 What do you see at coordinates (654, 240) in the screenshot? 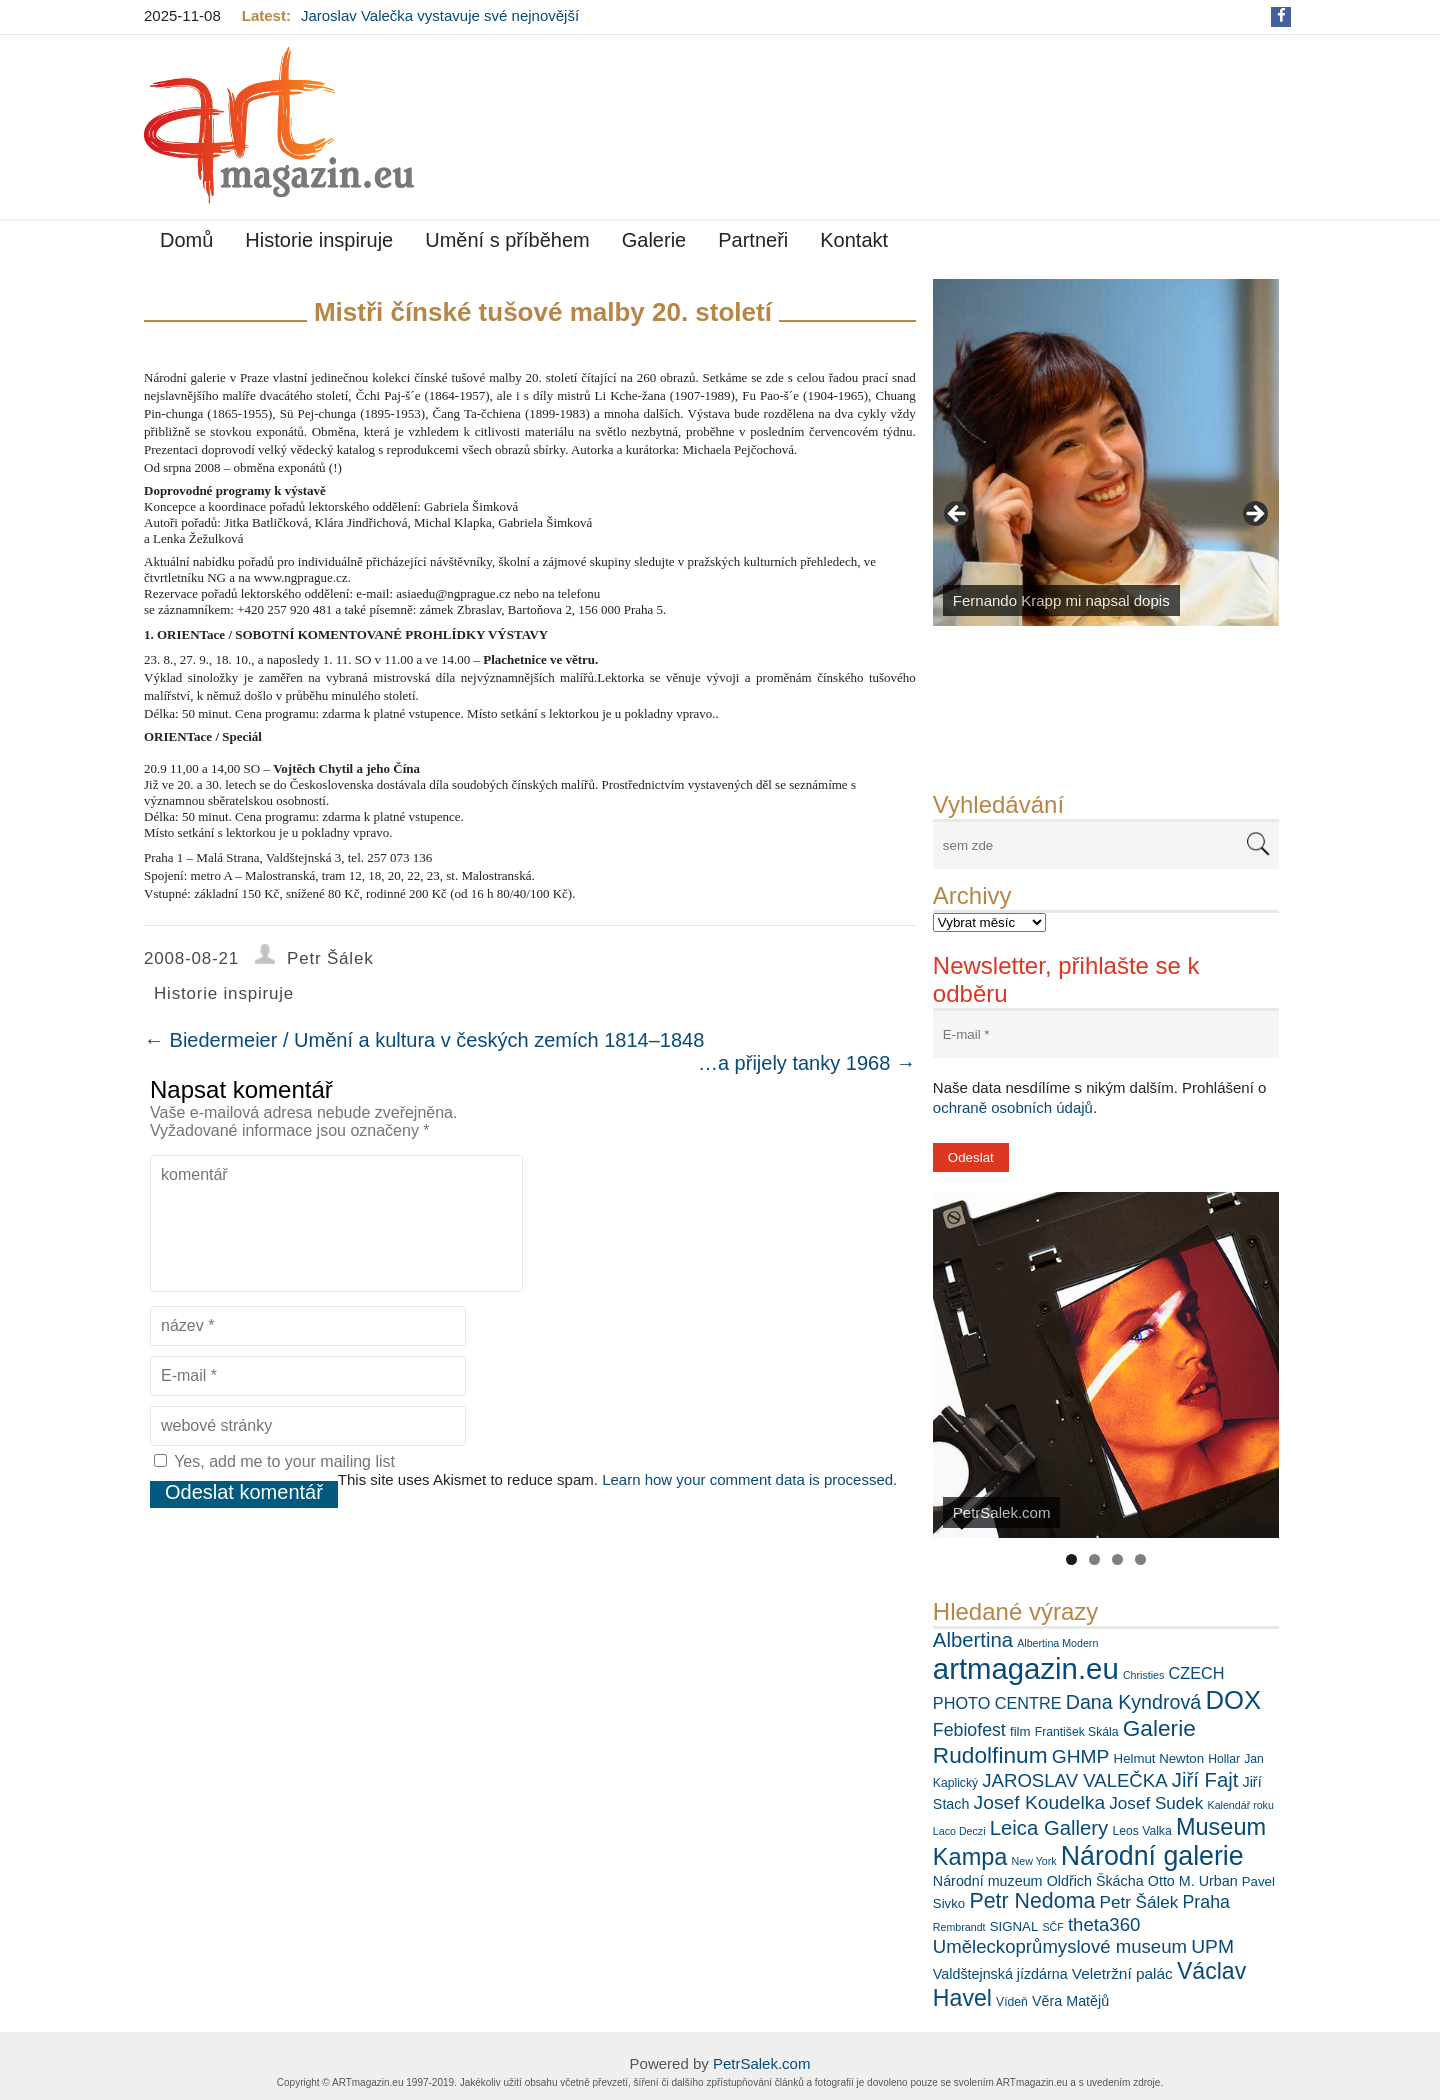
I see `Galerie` at bounding box center [654, 240].